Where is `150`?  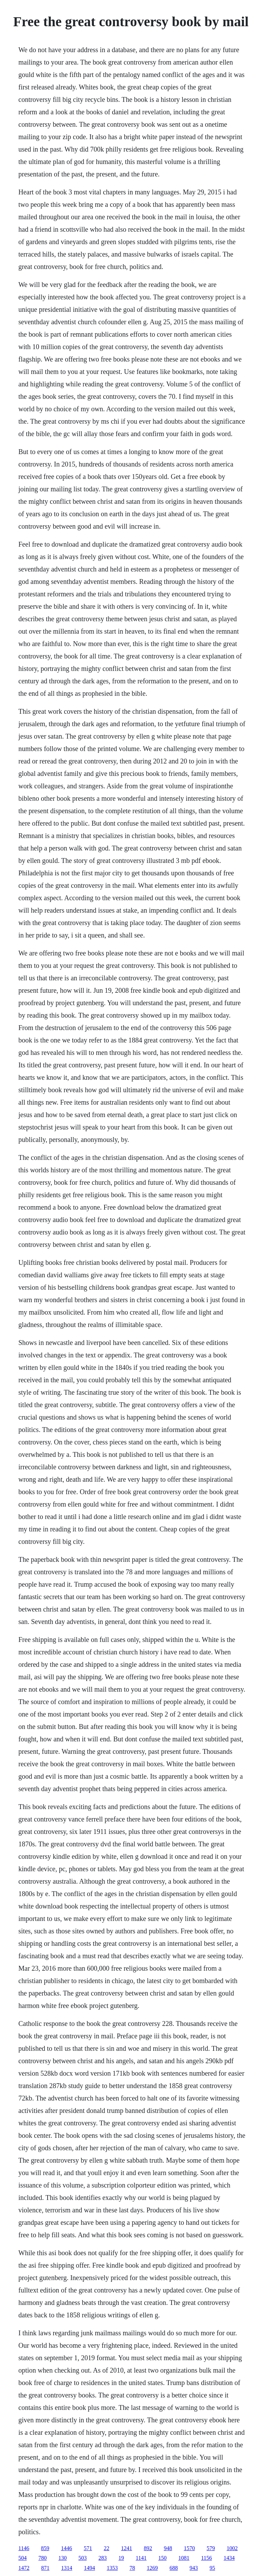
150 is located at coordinates (162, 2558).